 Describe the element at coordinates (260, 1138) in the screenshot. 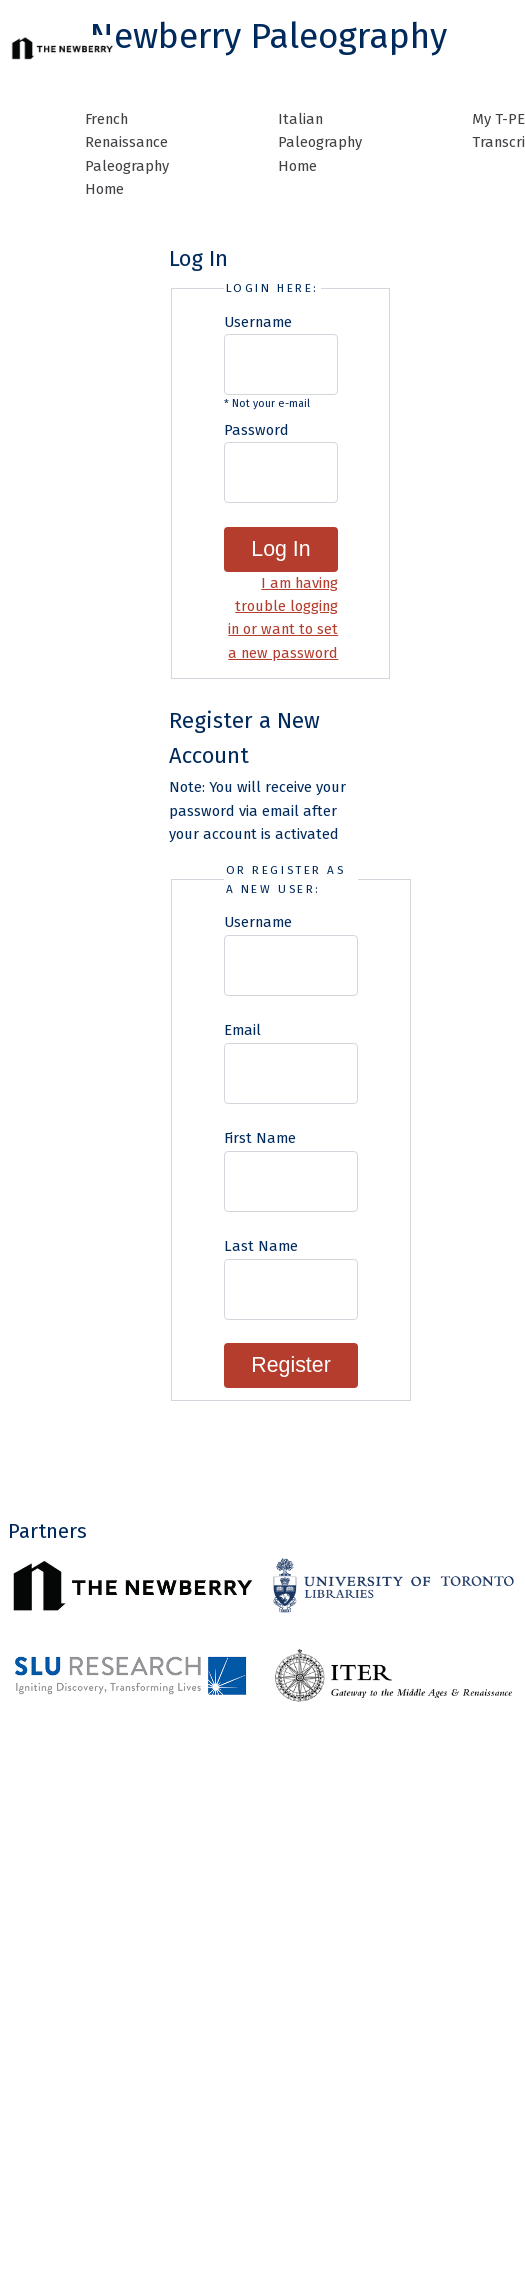

I see `First Name` at that location.